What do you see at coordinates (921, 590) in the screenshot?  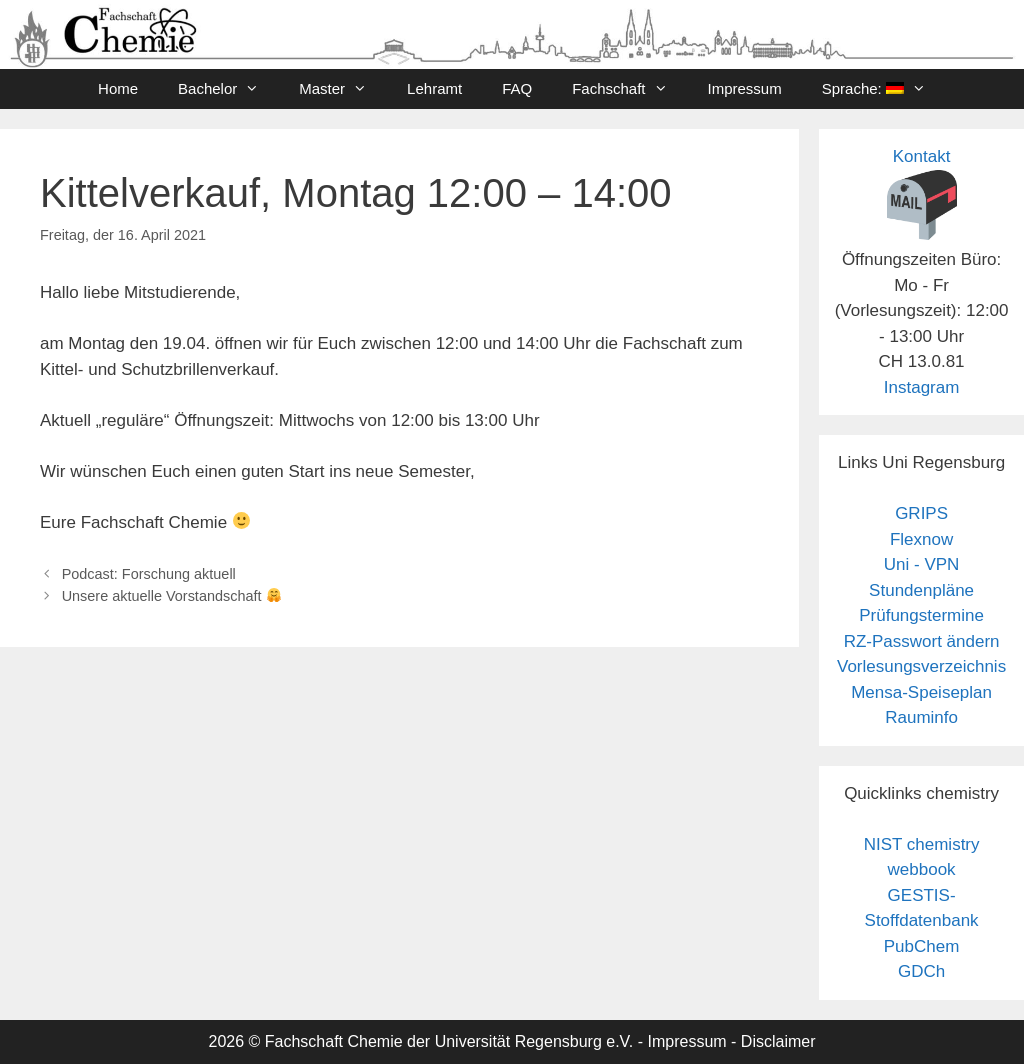 I see `Stundenpläne` at bounding box center [921, 590].